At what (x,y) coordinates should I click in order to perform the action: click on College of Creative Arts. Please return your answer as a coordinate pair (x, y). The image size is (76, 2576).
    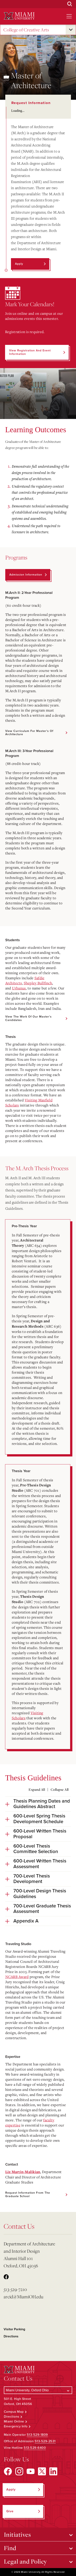
    Looking at the image, I should click on (26, 29).